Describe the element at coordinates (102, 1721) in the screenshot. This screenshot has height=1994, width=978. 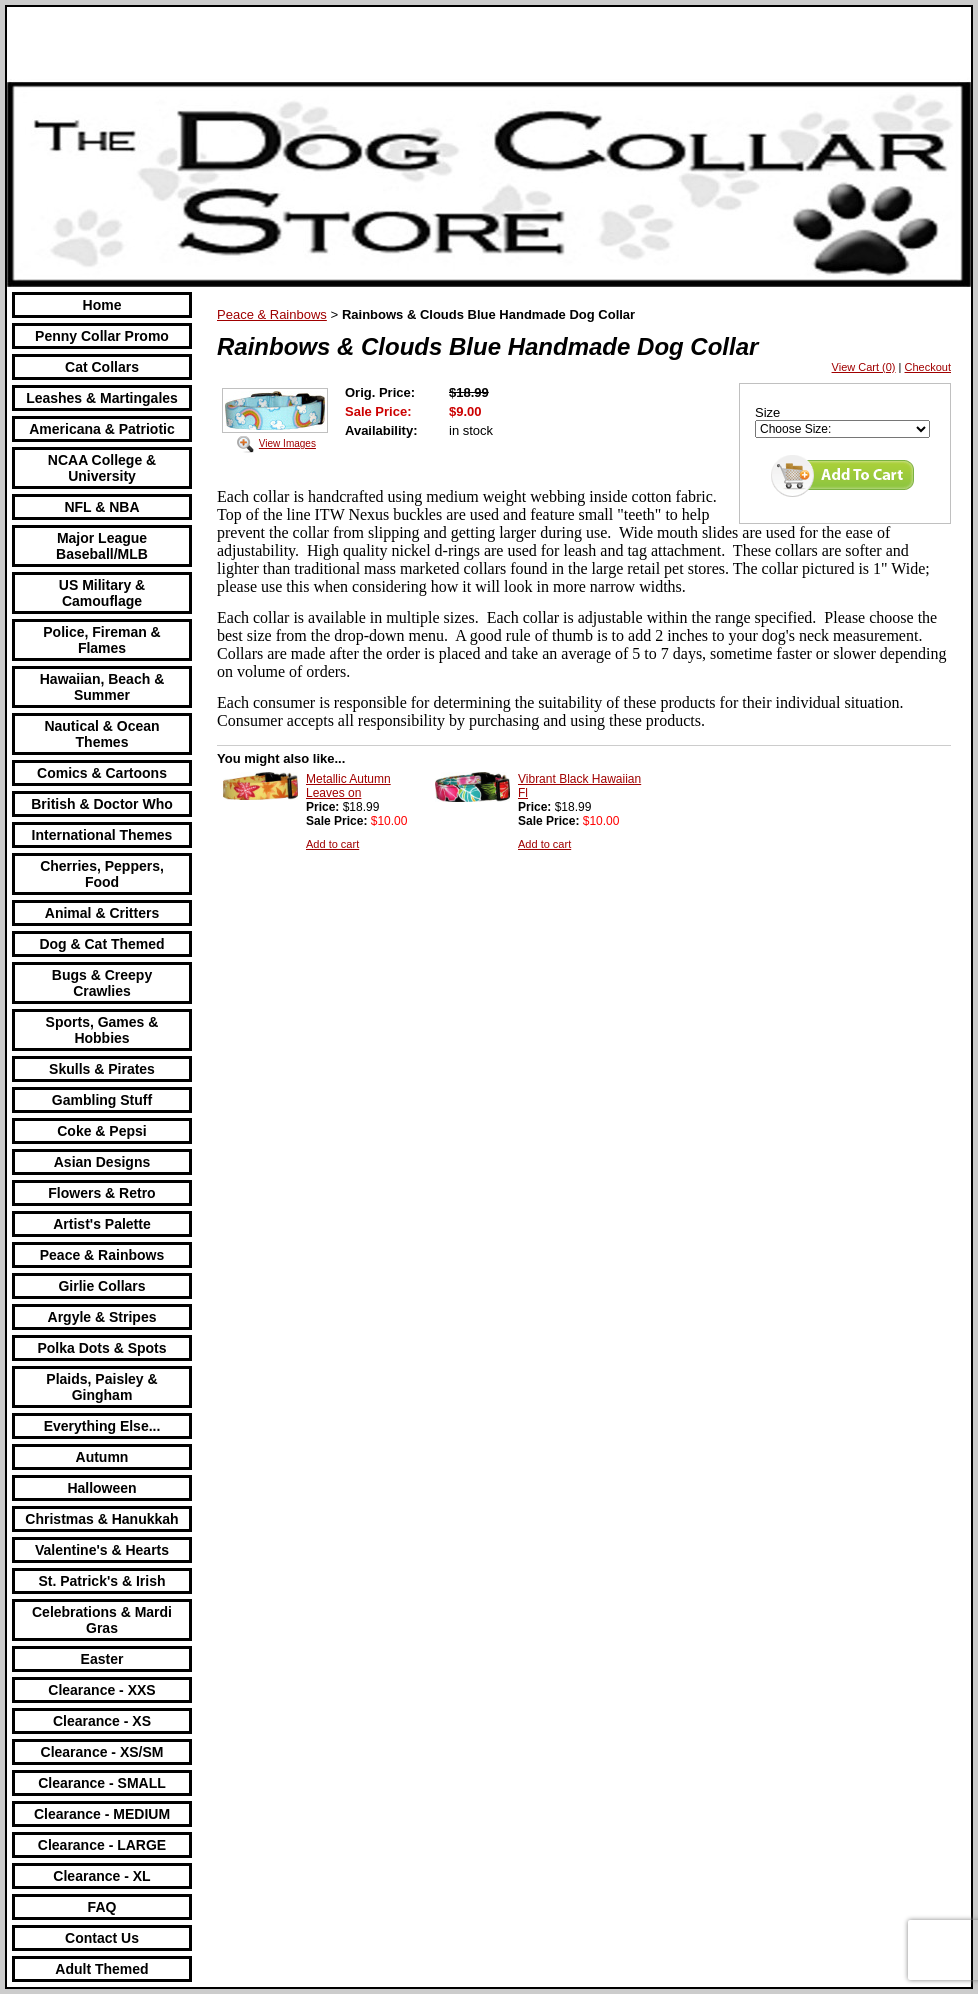
I see `Clearance - XS` at that location.